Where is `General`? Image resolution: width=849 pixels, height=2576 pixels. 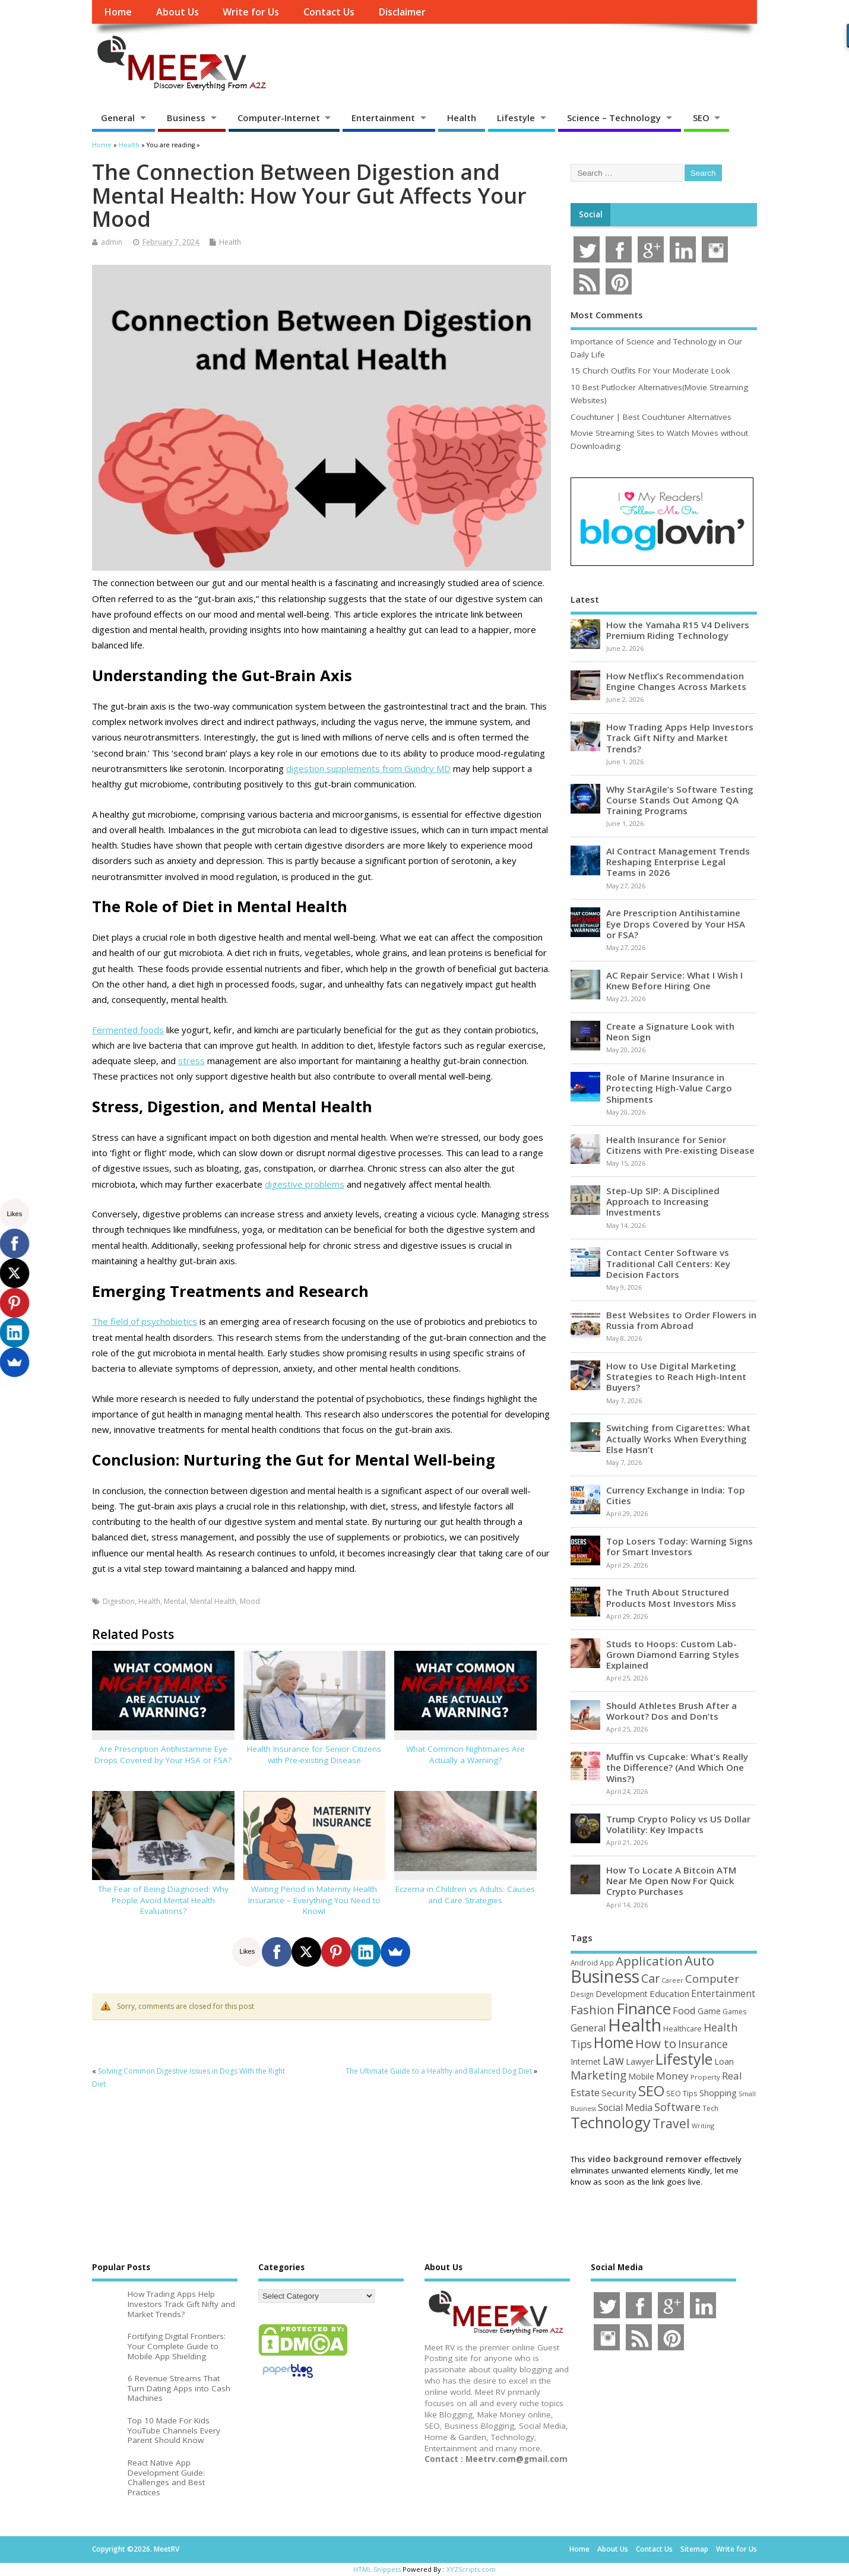 General is located at coordinates (118, 118).